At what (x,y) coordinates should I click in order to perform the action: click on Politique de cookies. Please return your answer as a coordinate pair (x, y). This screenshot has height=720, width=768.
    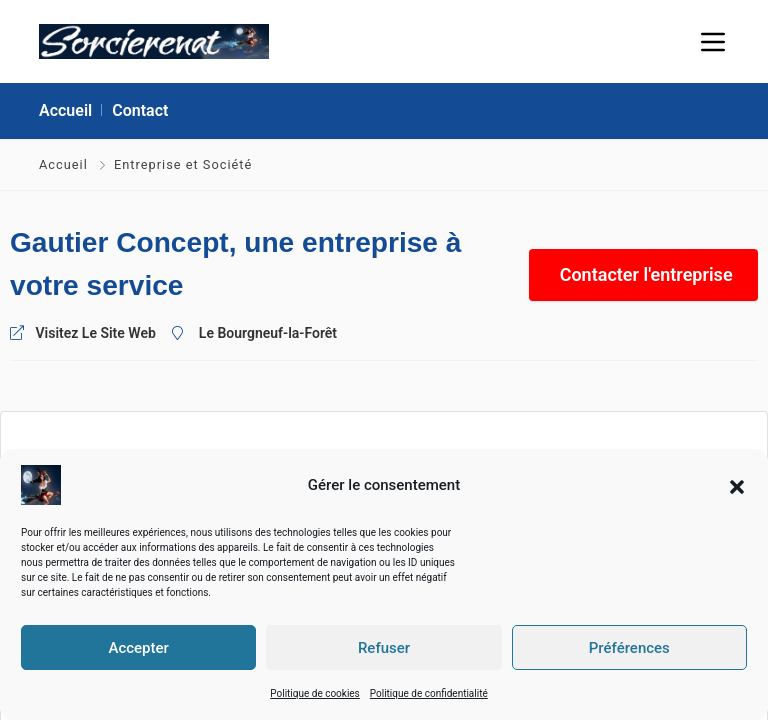
    Looking at the image, I should click on (315, 693).